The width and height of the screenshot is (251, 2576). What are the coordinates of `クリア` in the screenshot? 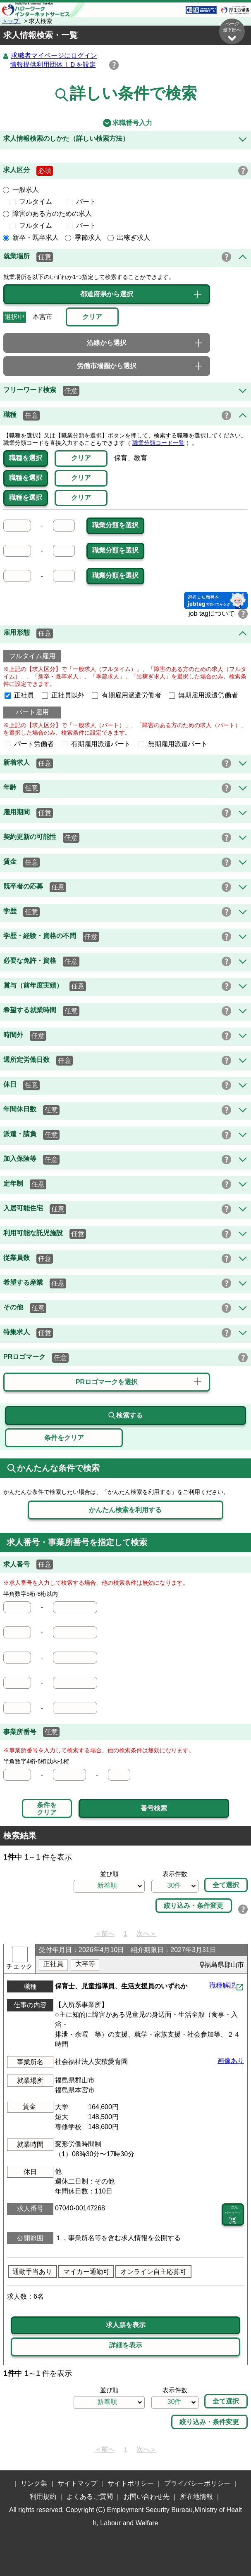 It's located at (81, 458).